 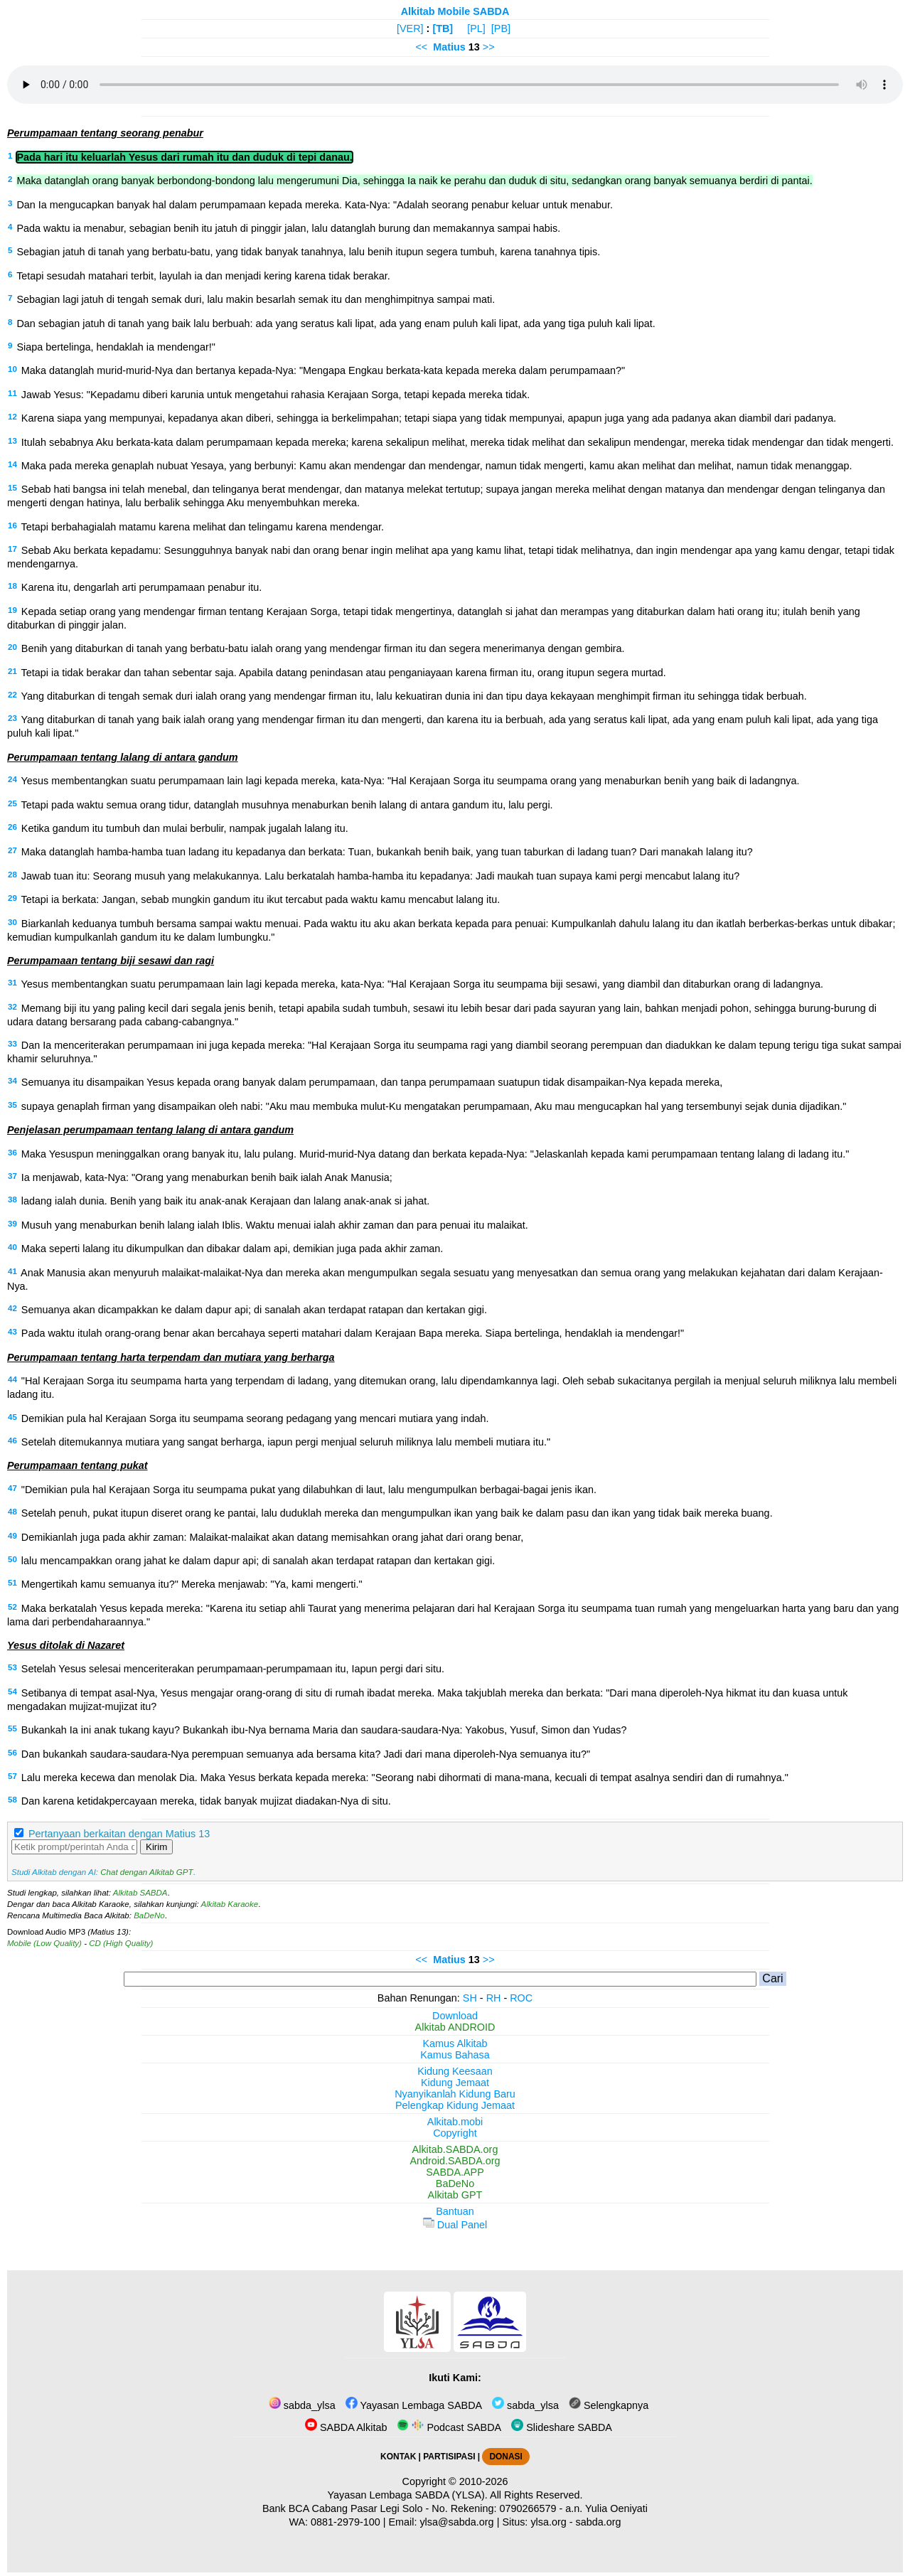 I want to click on 50, so click(x=12, y=1559).